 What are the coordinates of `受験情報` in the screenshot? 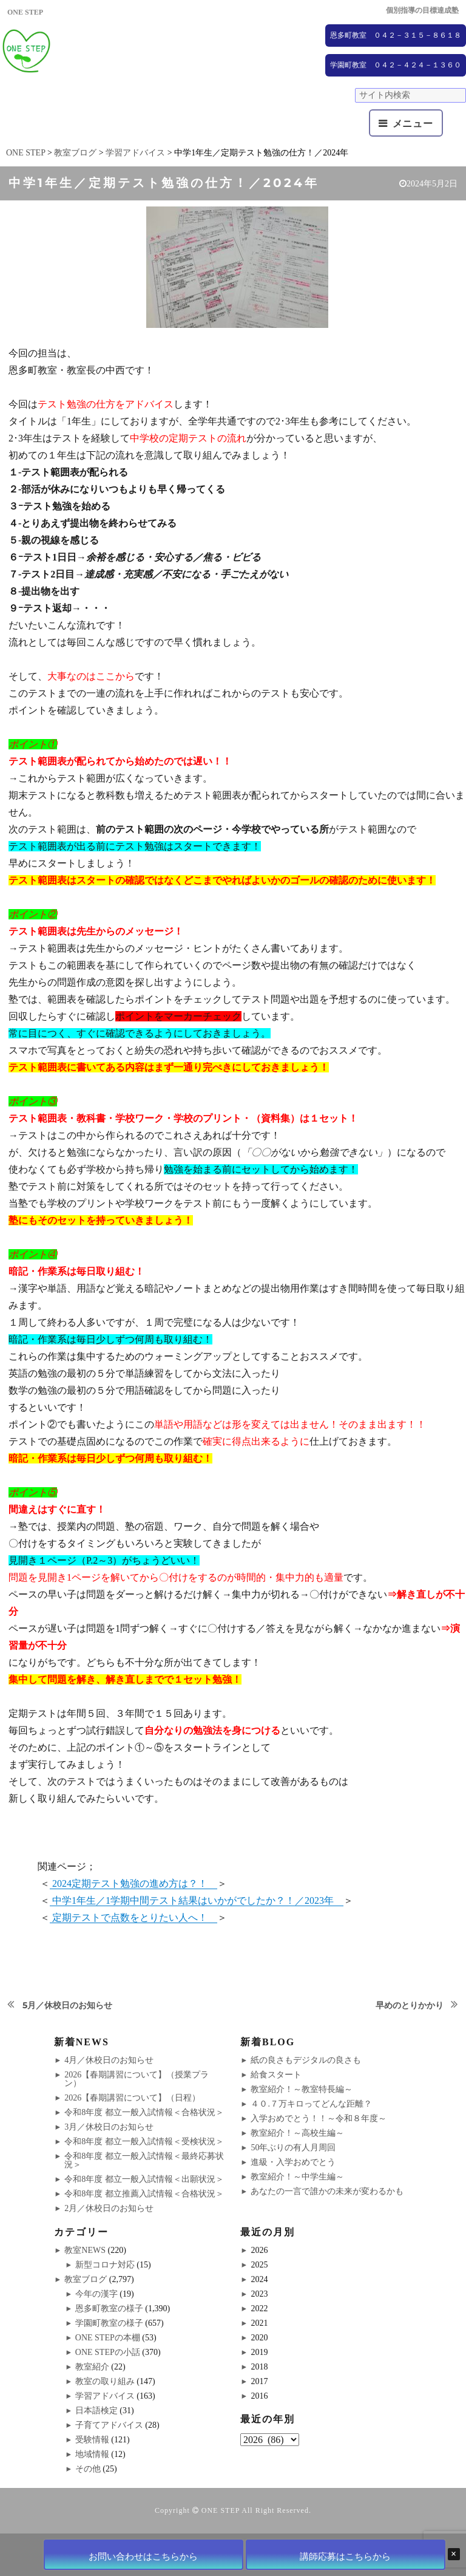 It's located at (92, 2439).